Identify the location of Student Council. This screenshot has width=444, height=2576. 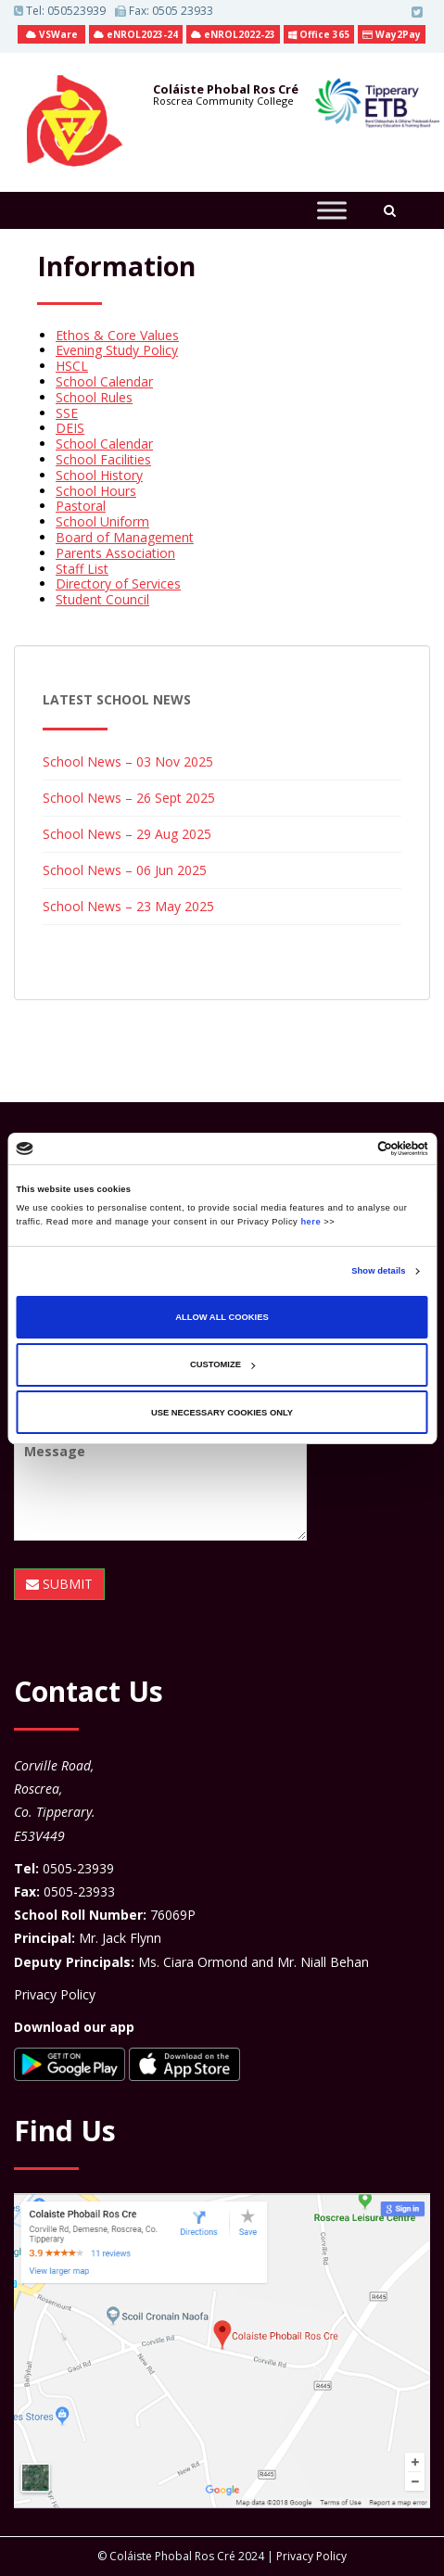
(102, 599).